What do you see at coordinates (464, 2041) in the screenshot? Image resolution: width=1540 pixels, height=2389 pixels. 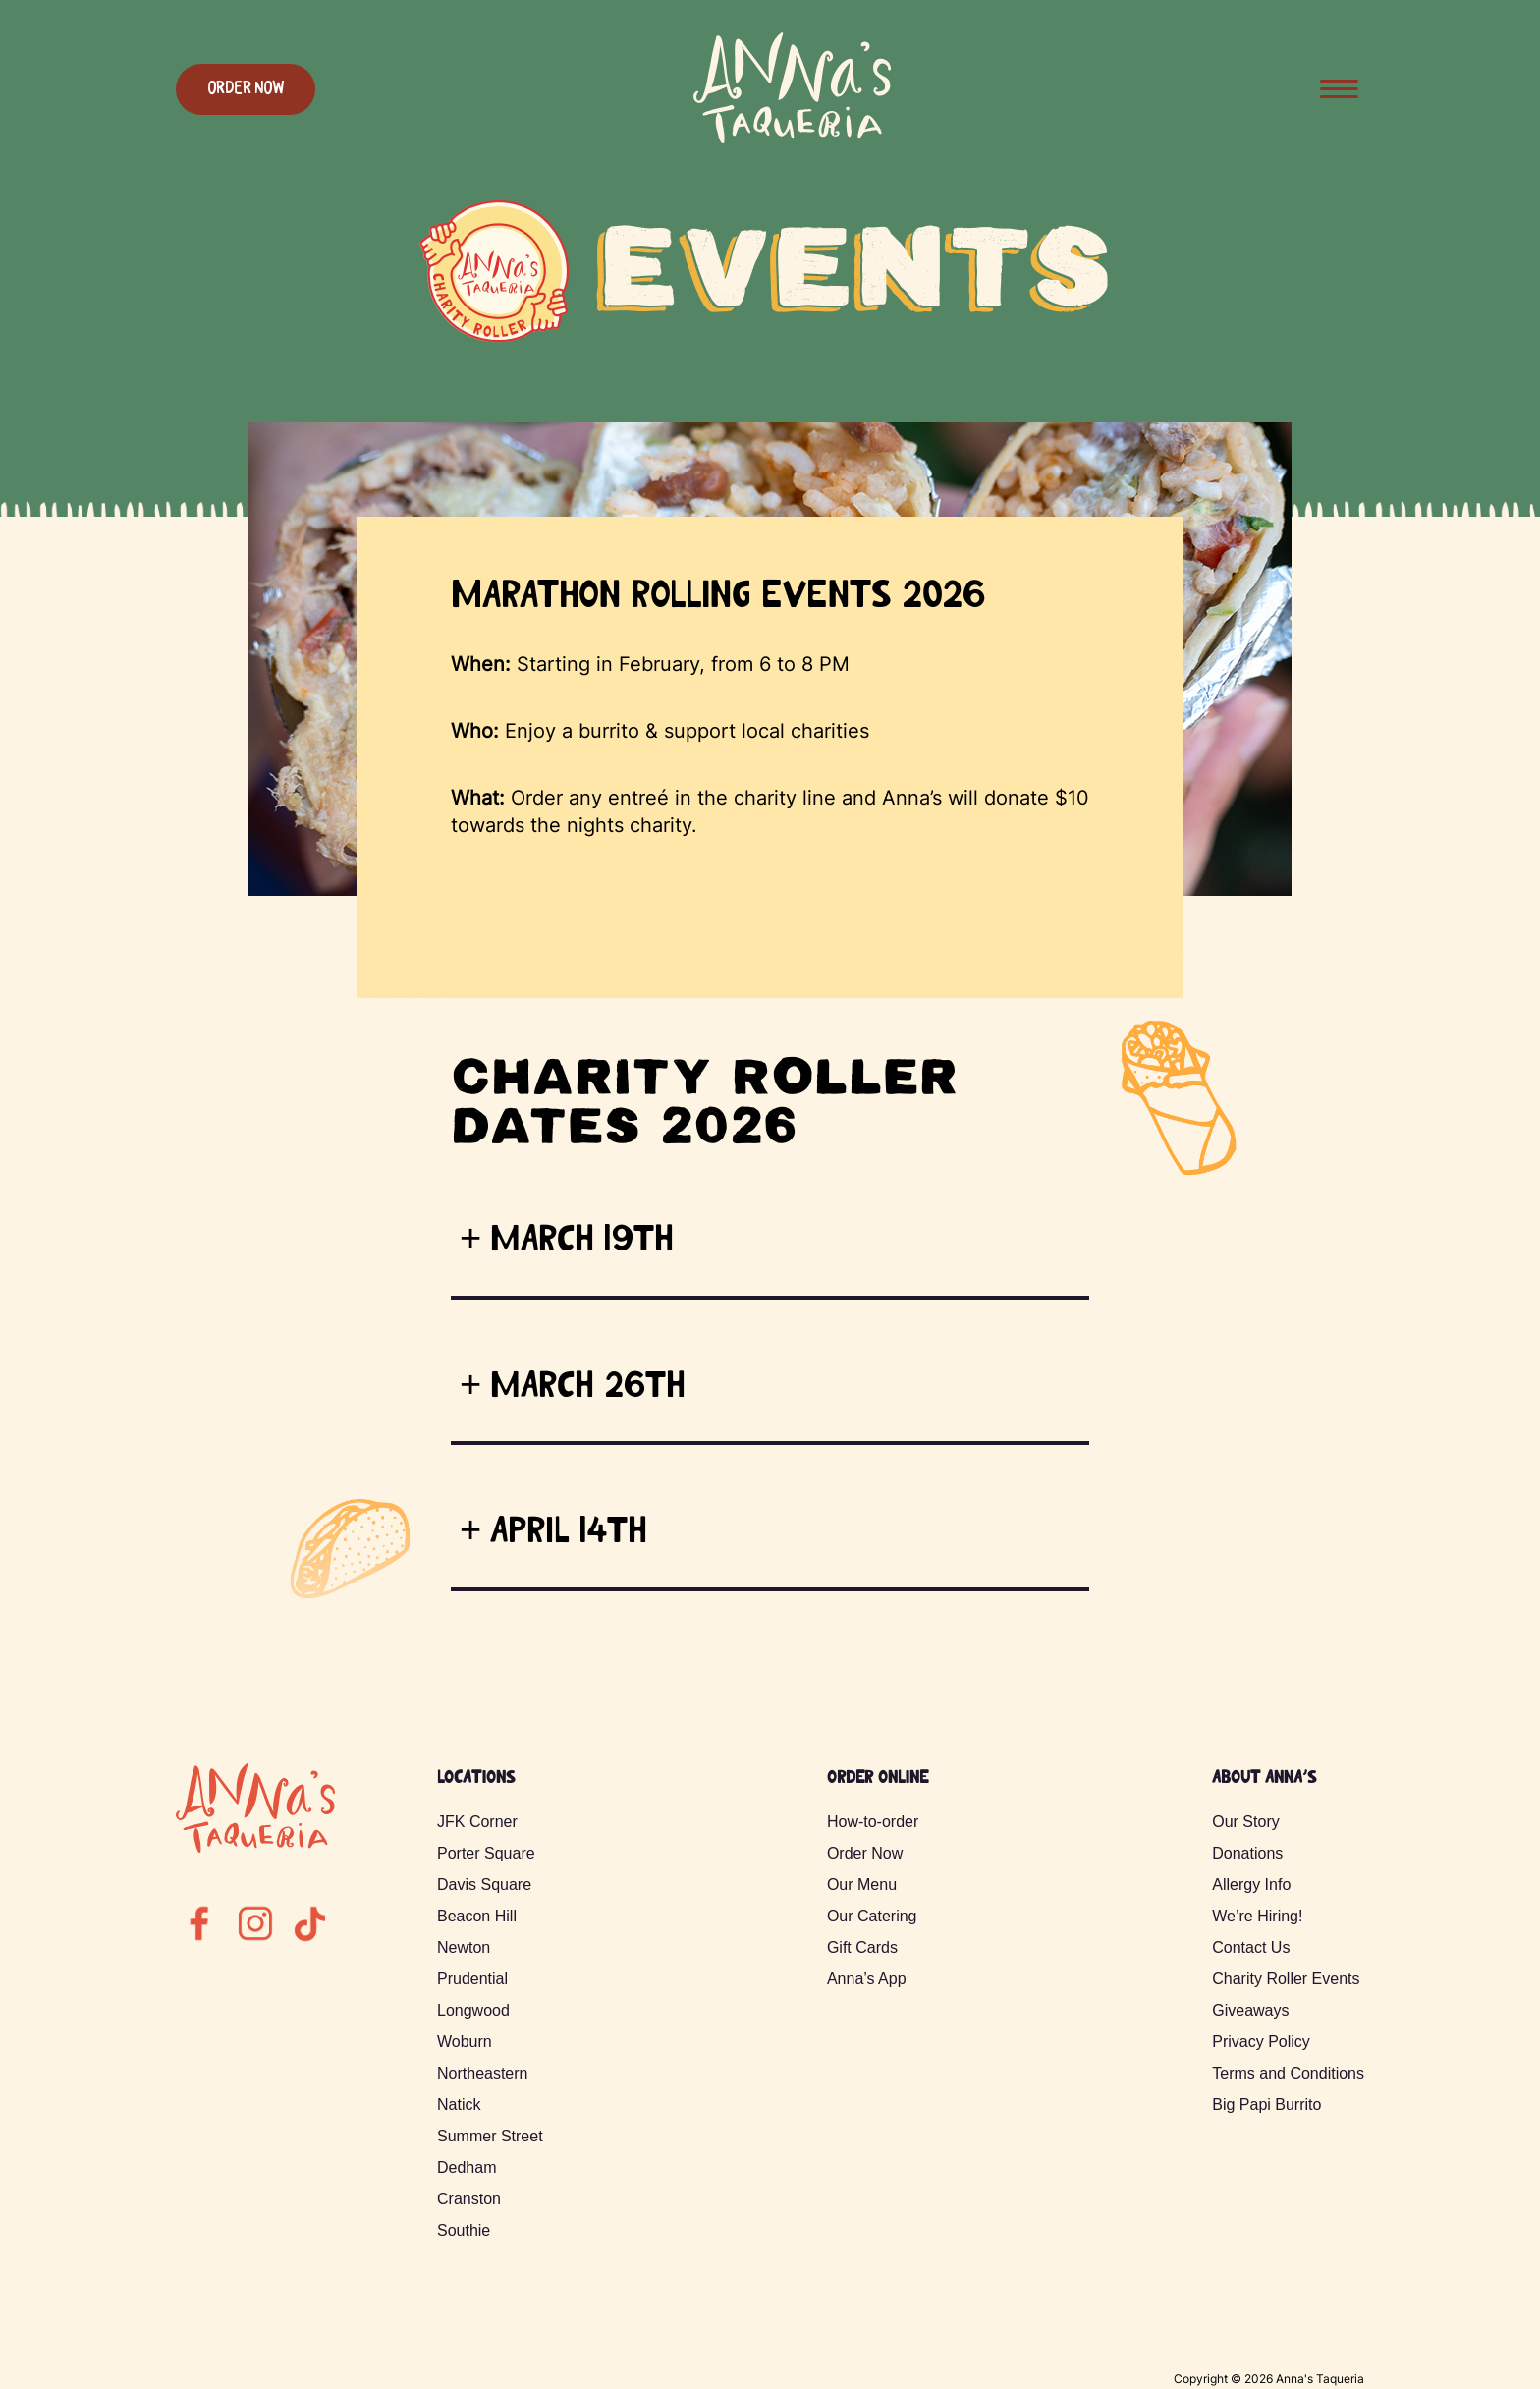 I see `Woburn` at bounding box center [464, 2041].